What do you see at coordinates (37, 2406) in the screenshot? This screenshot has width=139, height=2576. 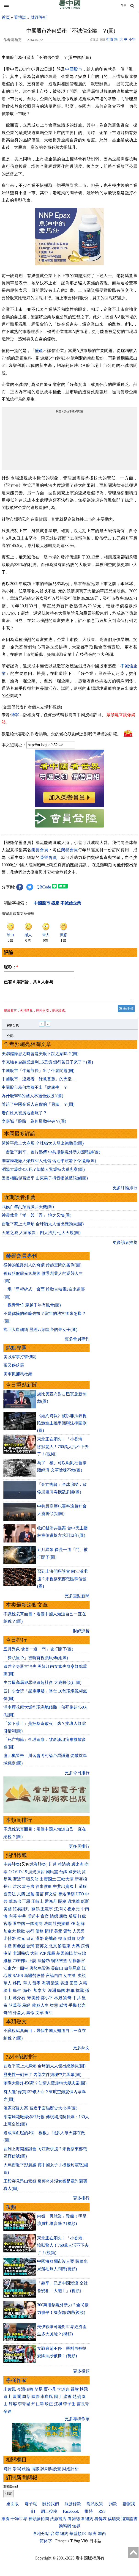 I see `邢仁濤` at bounding box center [37, 2406].